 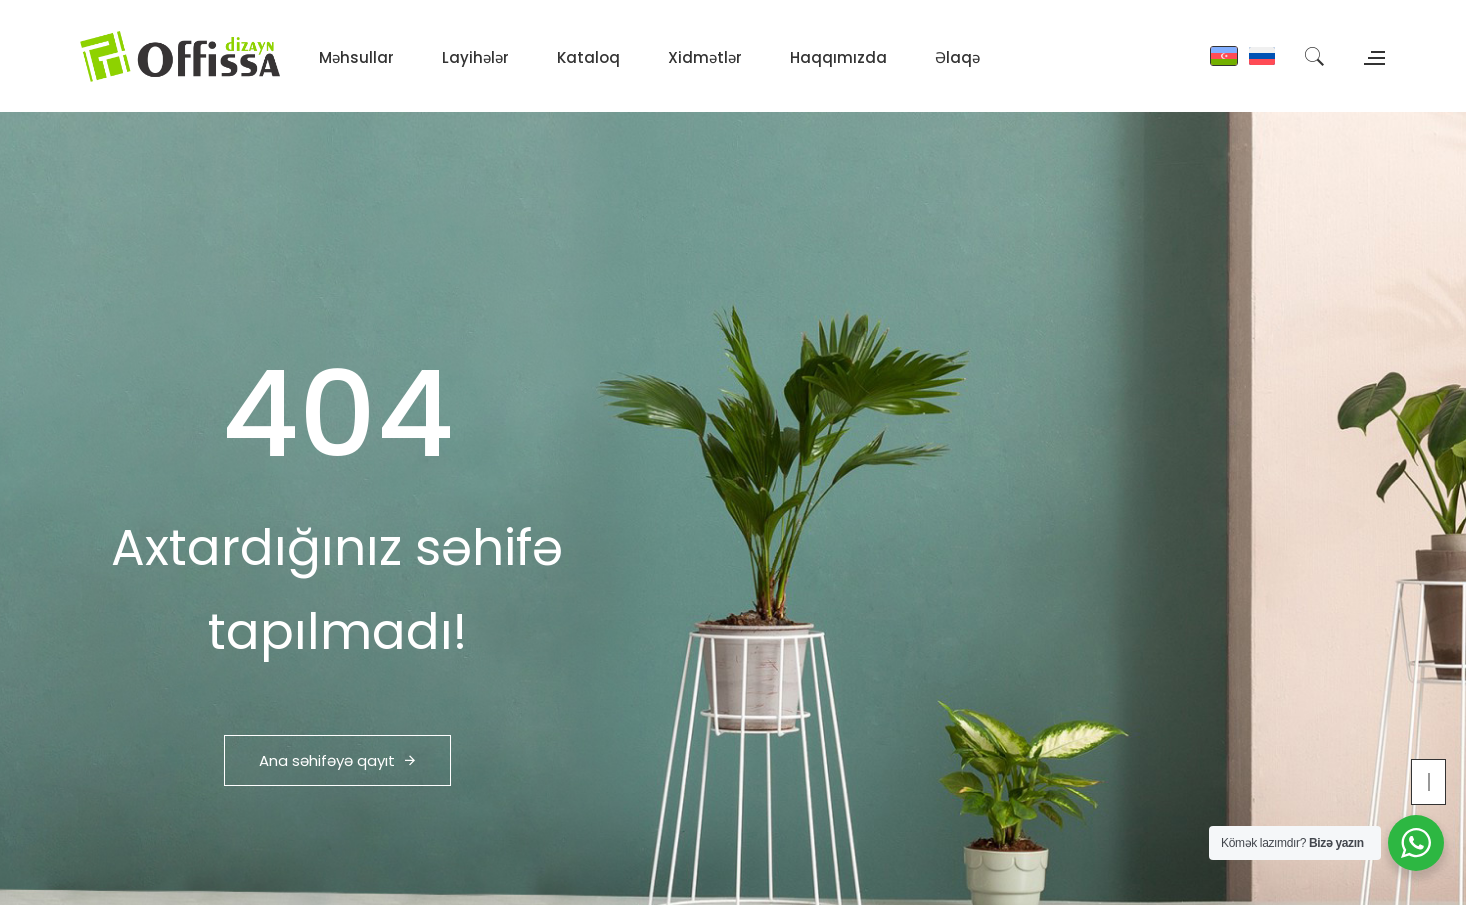 I want to click on Layihələr, so click(x=475, y=57).